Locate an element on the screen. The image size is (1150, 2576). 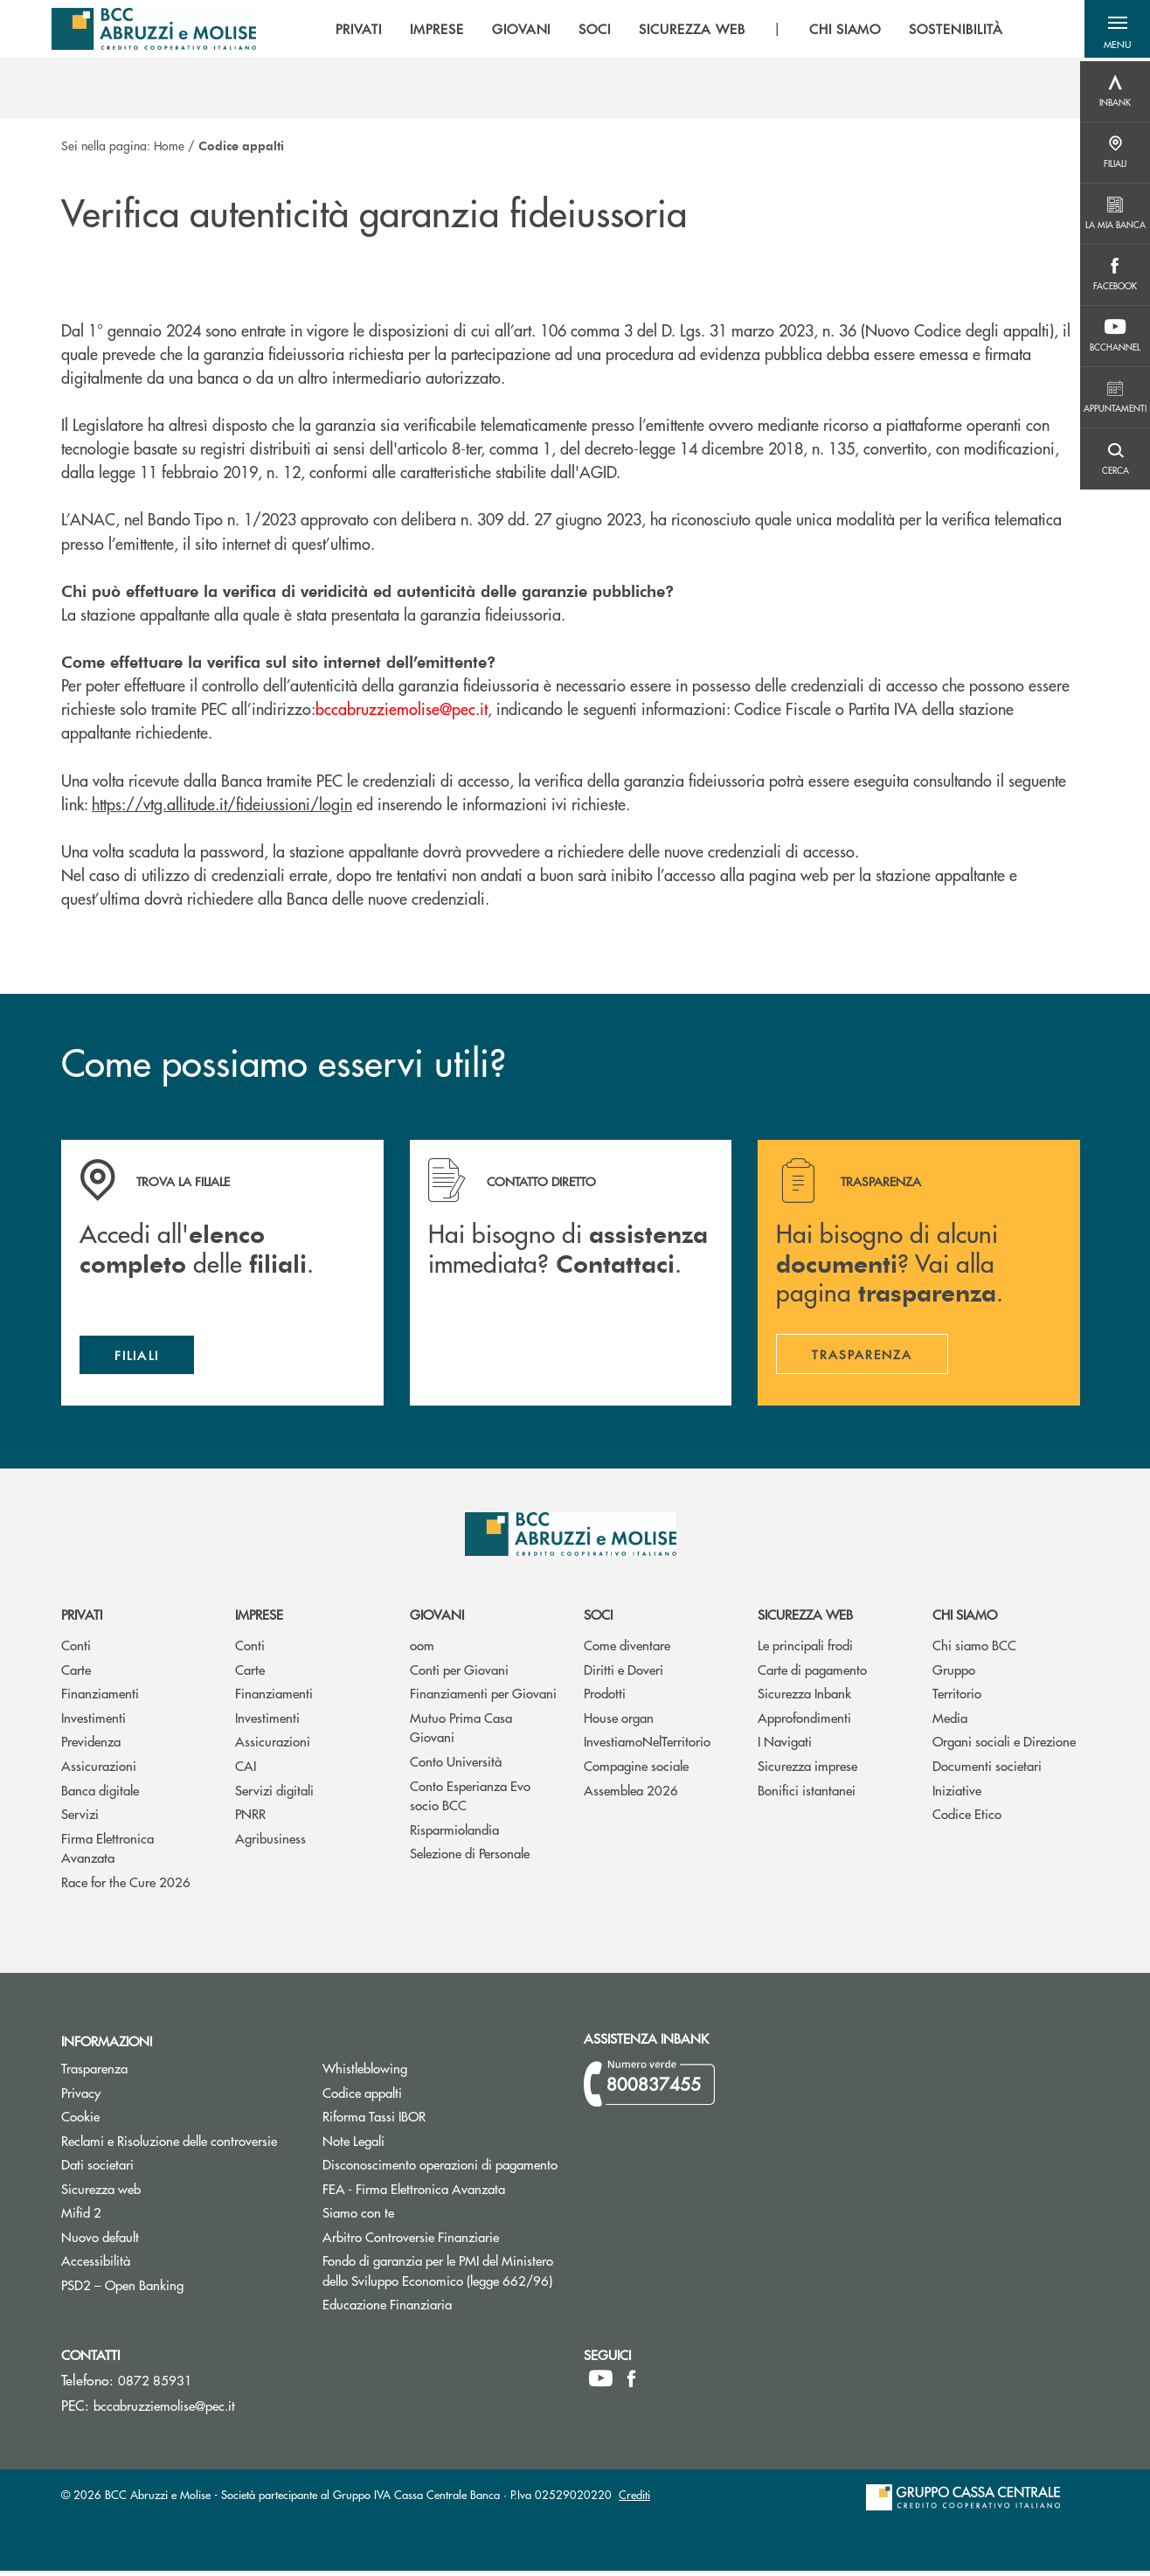
Note Legali is located at coordinates (419, 2144).